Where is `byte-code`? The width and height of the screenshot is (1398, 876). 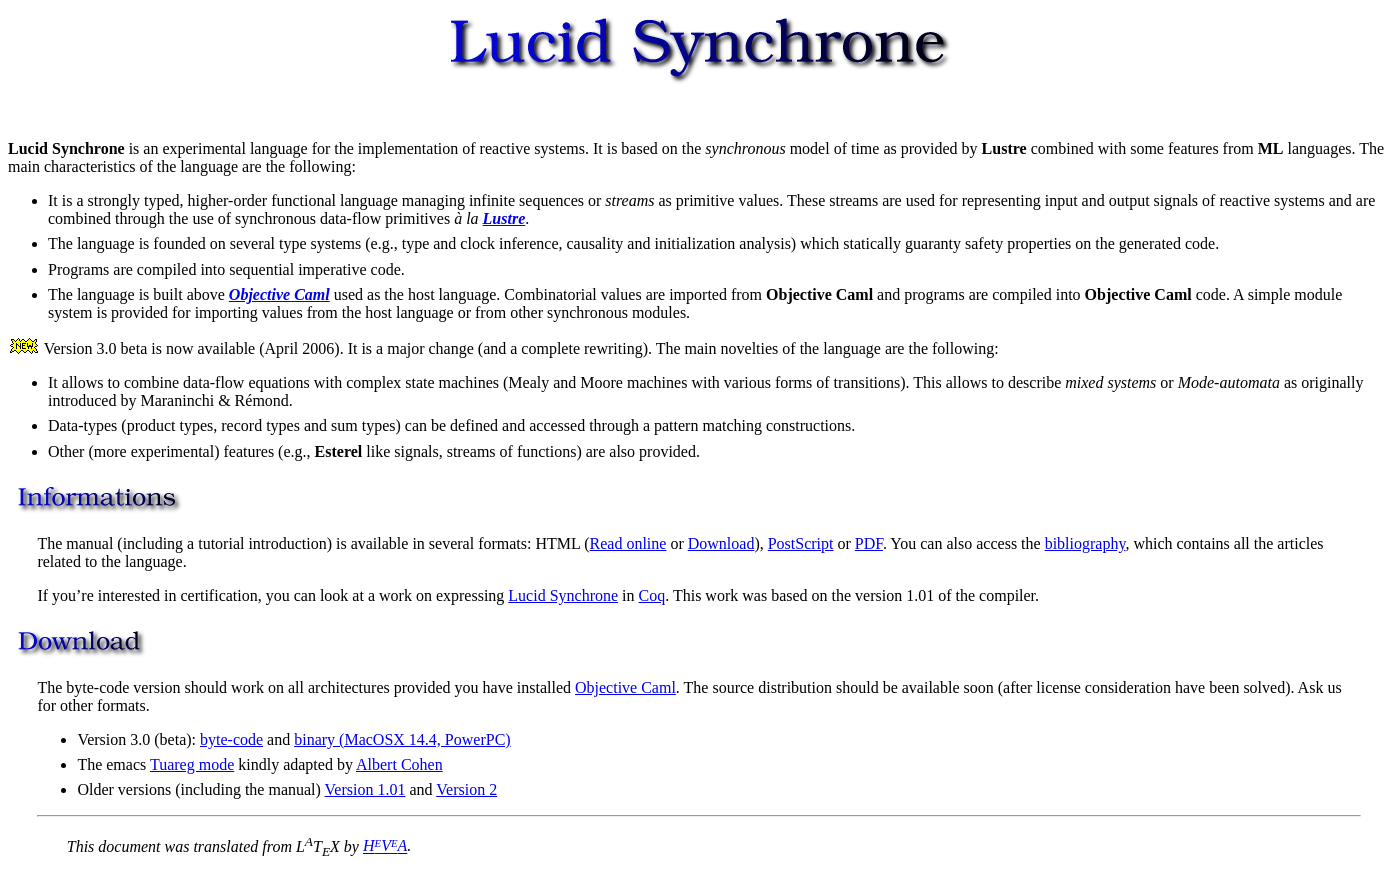 byte-code is located at coordinates (231, 739).